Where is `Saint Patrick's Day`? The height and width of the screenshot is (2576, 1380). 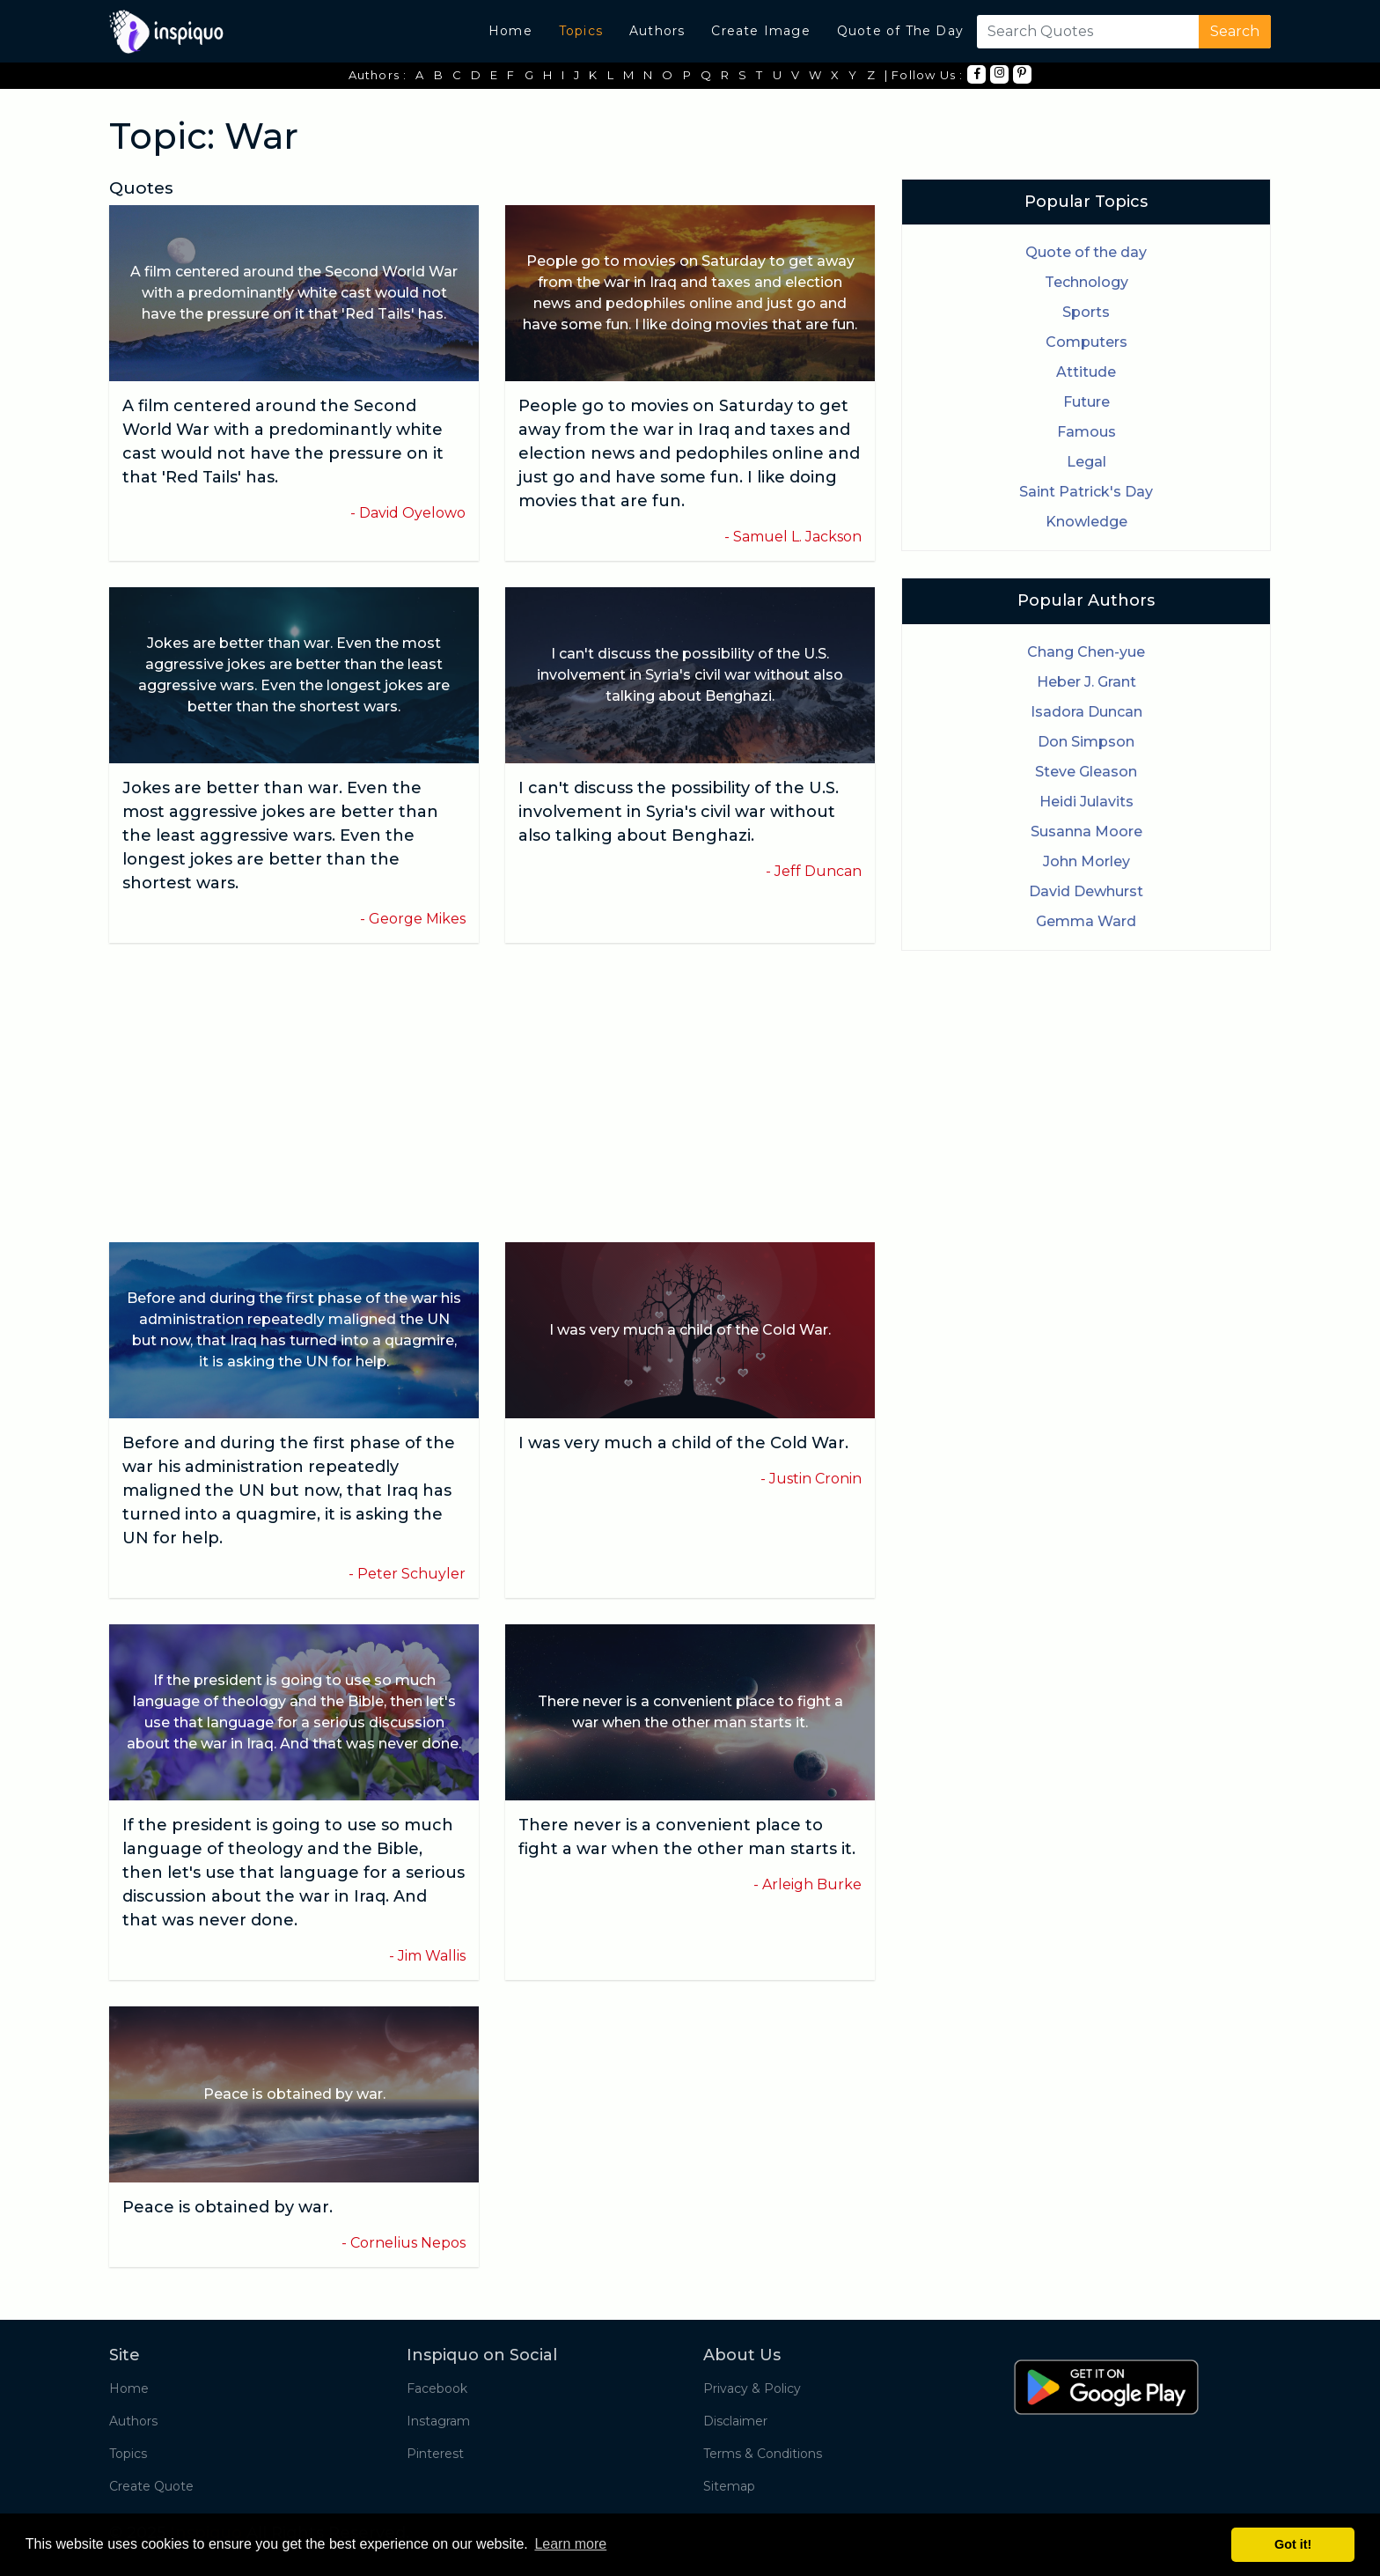
Saint Patrick's Day is located at coordinates (1086, 491).